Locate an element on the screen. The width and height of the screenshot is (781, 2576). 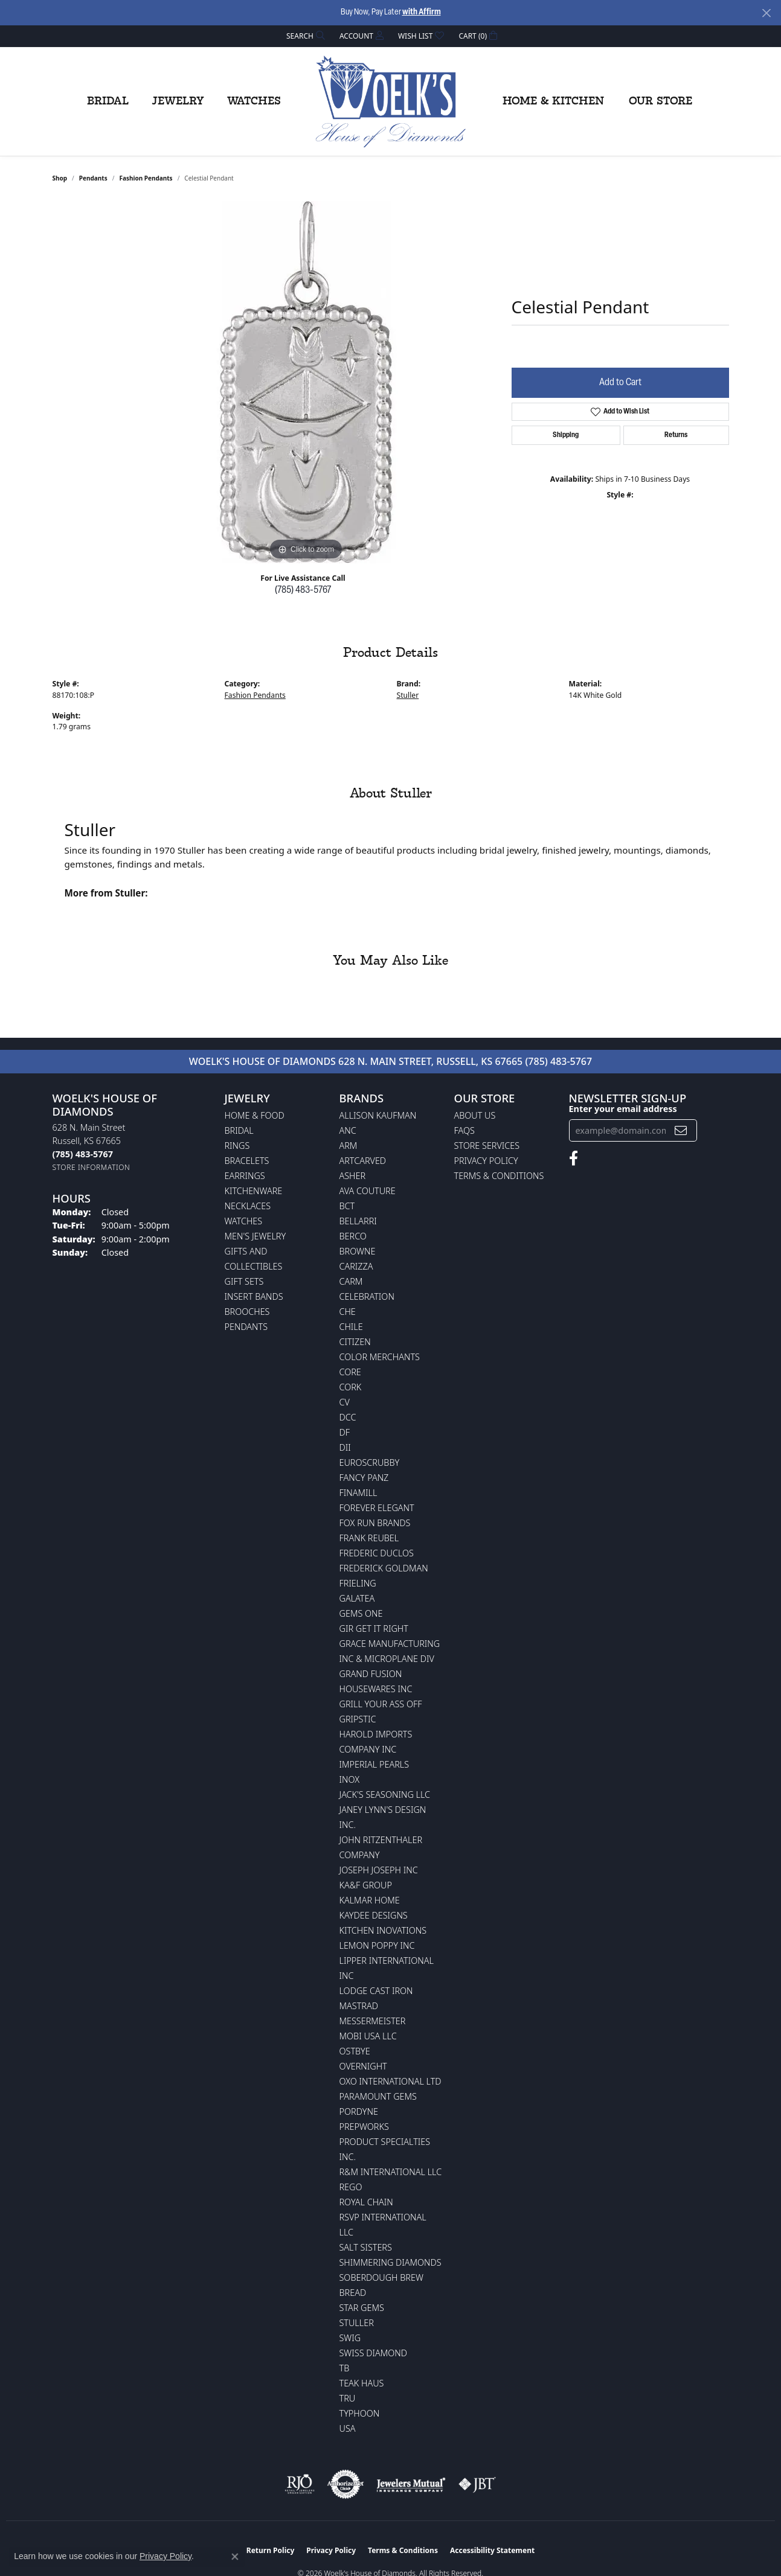
Star Gems [menuitem] is located at coordinates (361, 2307).